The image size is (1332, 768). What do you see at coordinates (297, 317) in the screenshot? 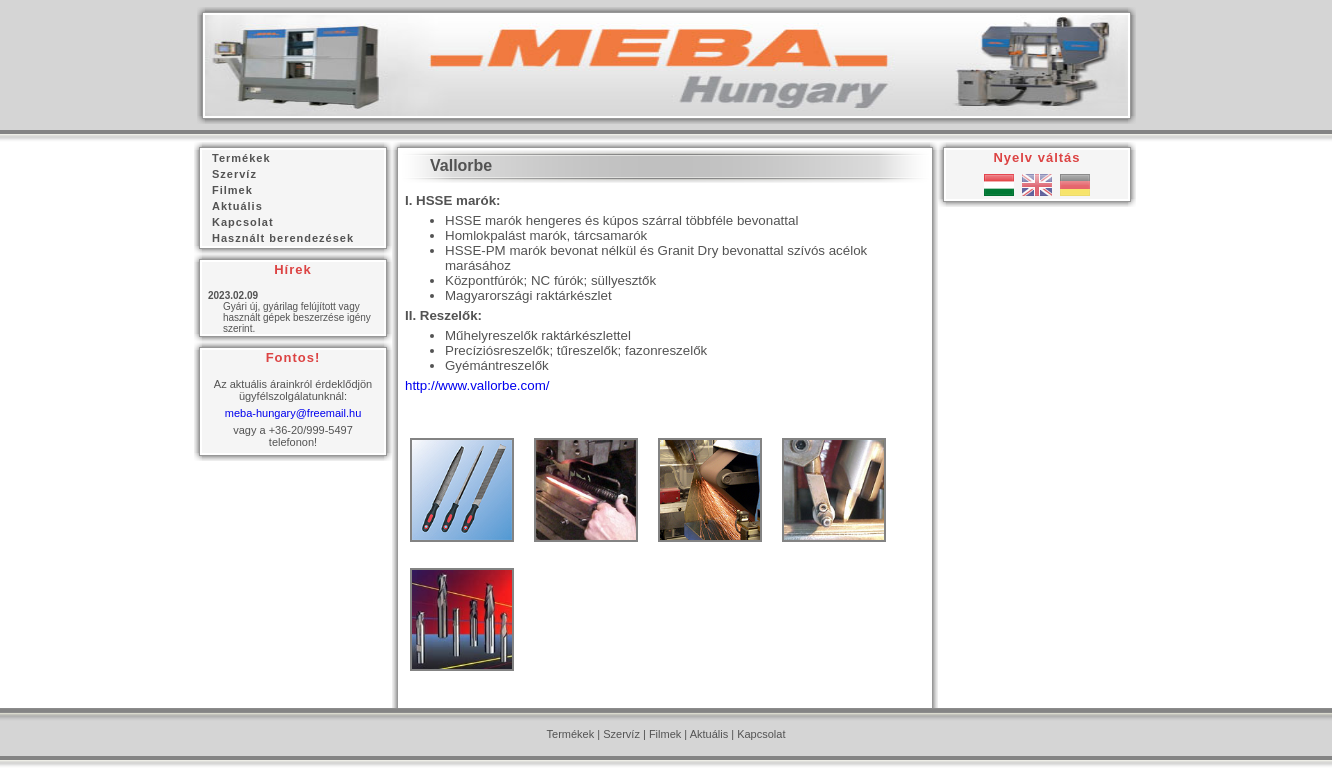
I see `Gyári új, gyárilag felújított vagy használt gépek beszerzése igény szerint.` at bounding box center [297, 317].